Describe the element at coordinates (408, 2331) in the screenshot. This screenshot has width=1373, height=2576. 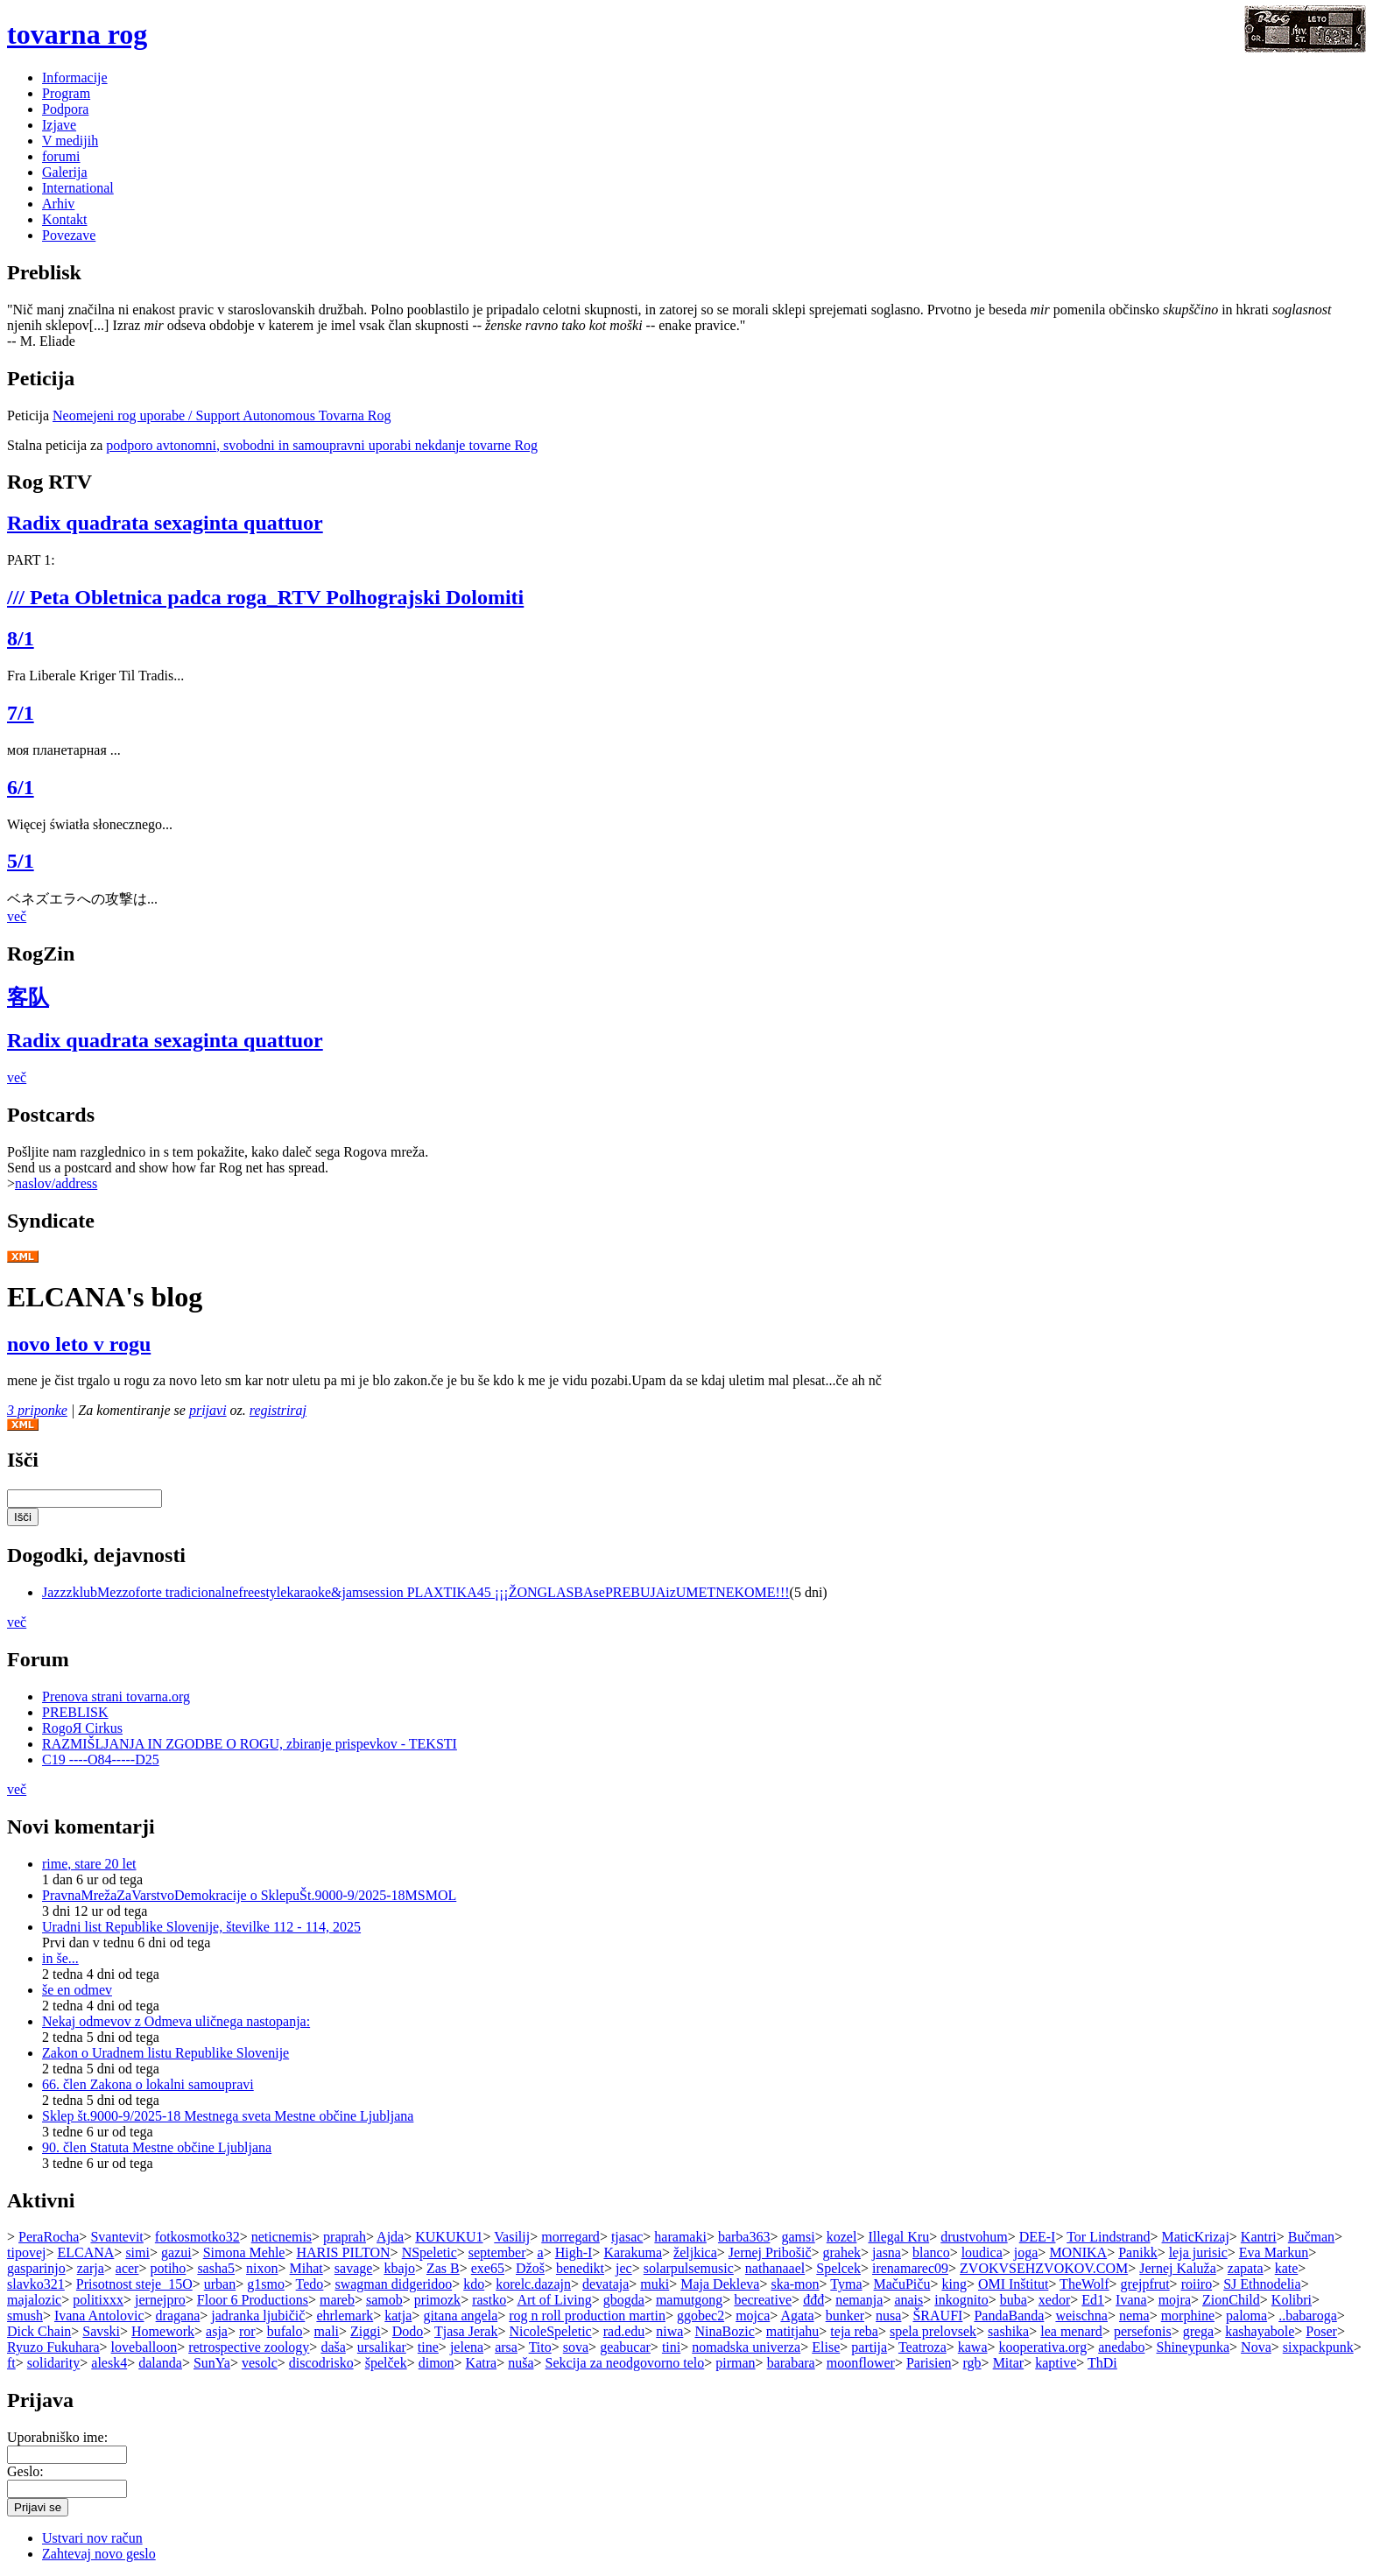
I see `Dodo` at that location.